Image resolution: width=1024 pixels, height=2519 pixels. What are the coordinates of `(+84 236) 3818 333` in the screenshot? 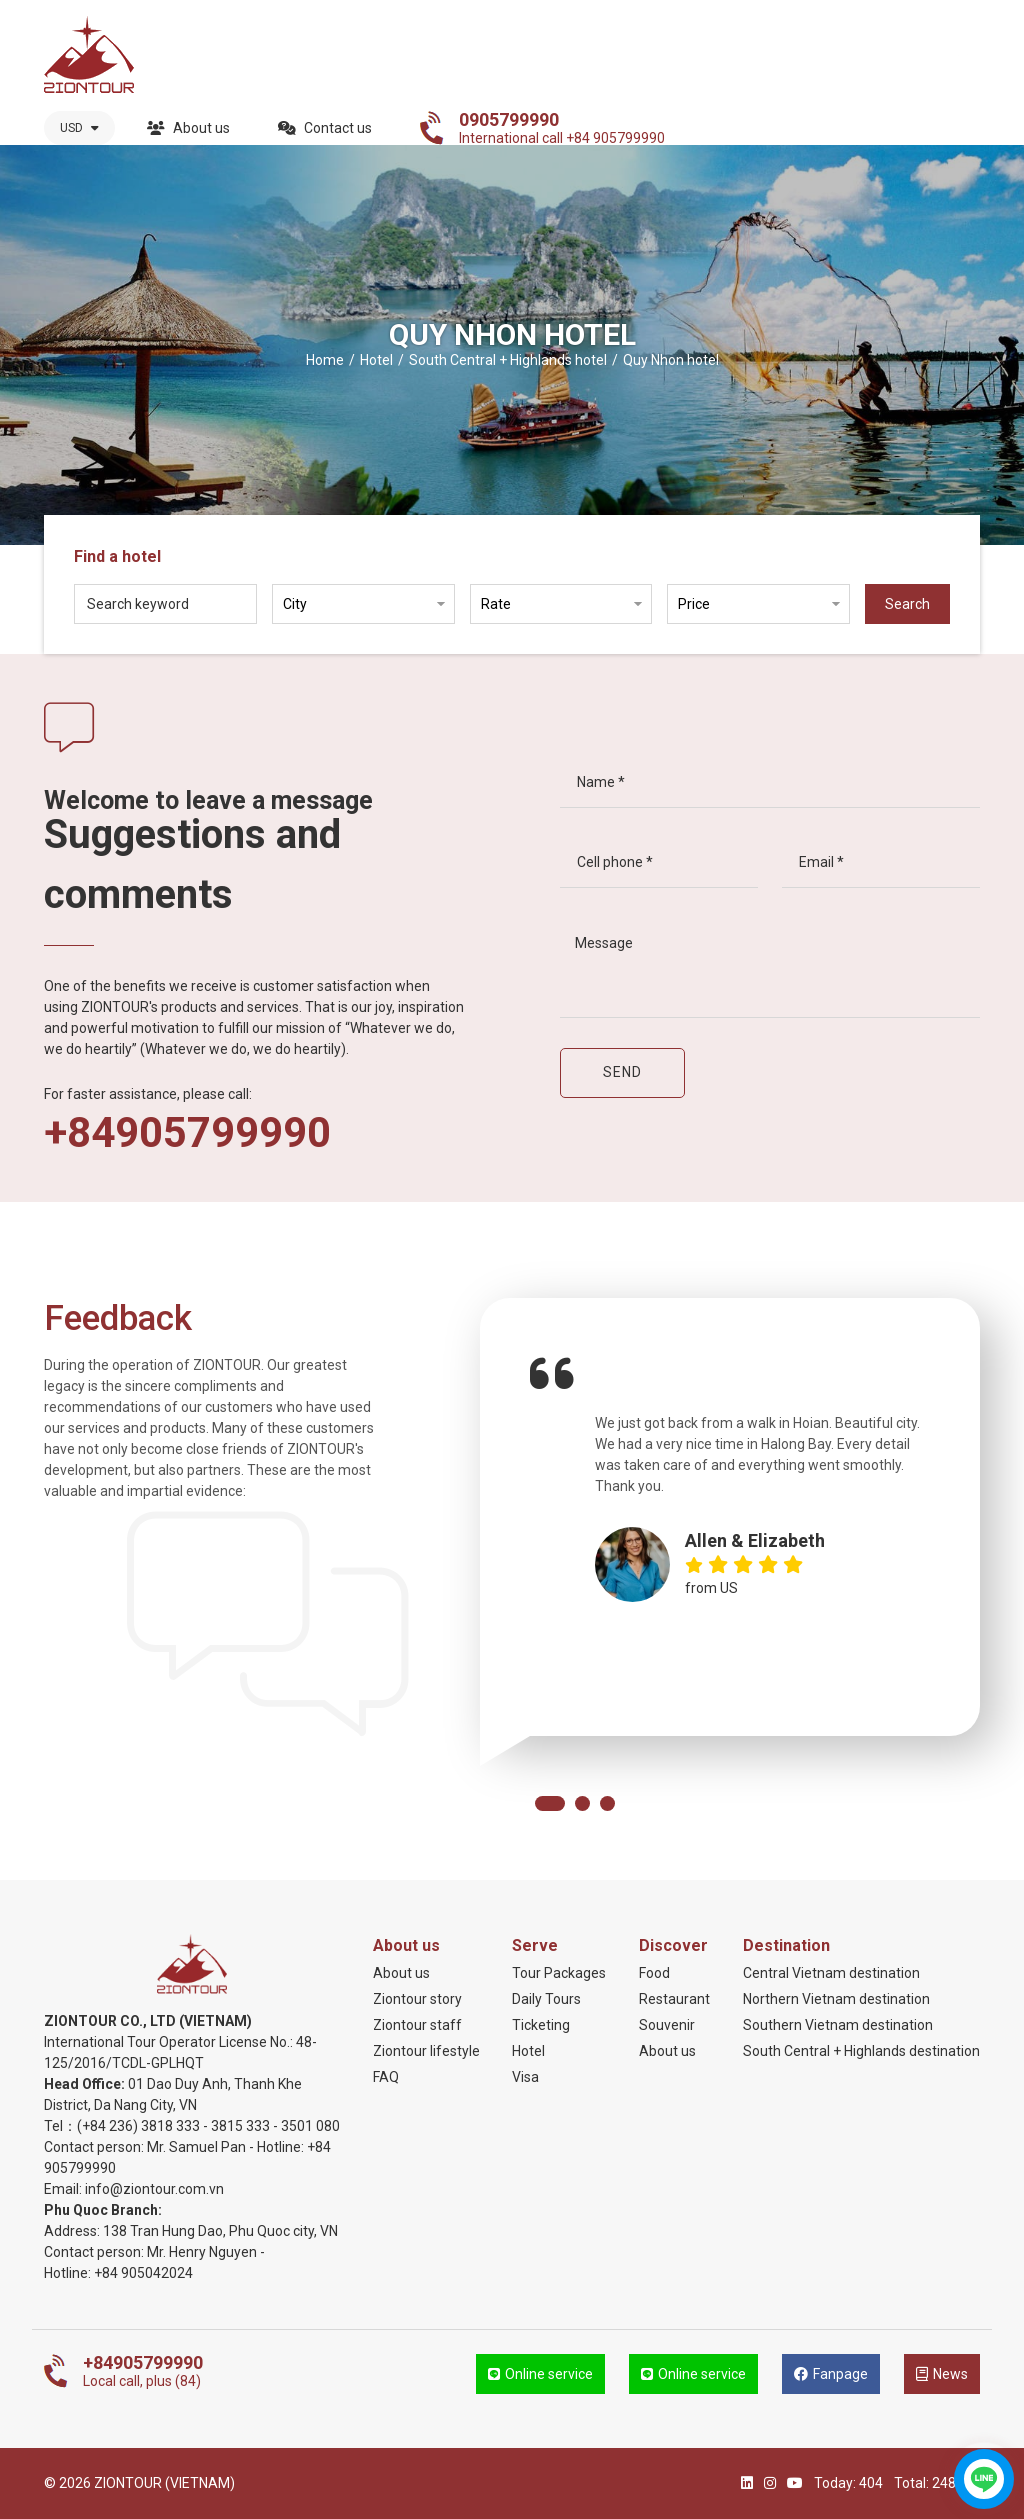 It's located at (138, 2126).